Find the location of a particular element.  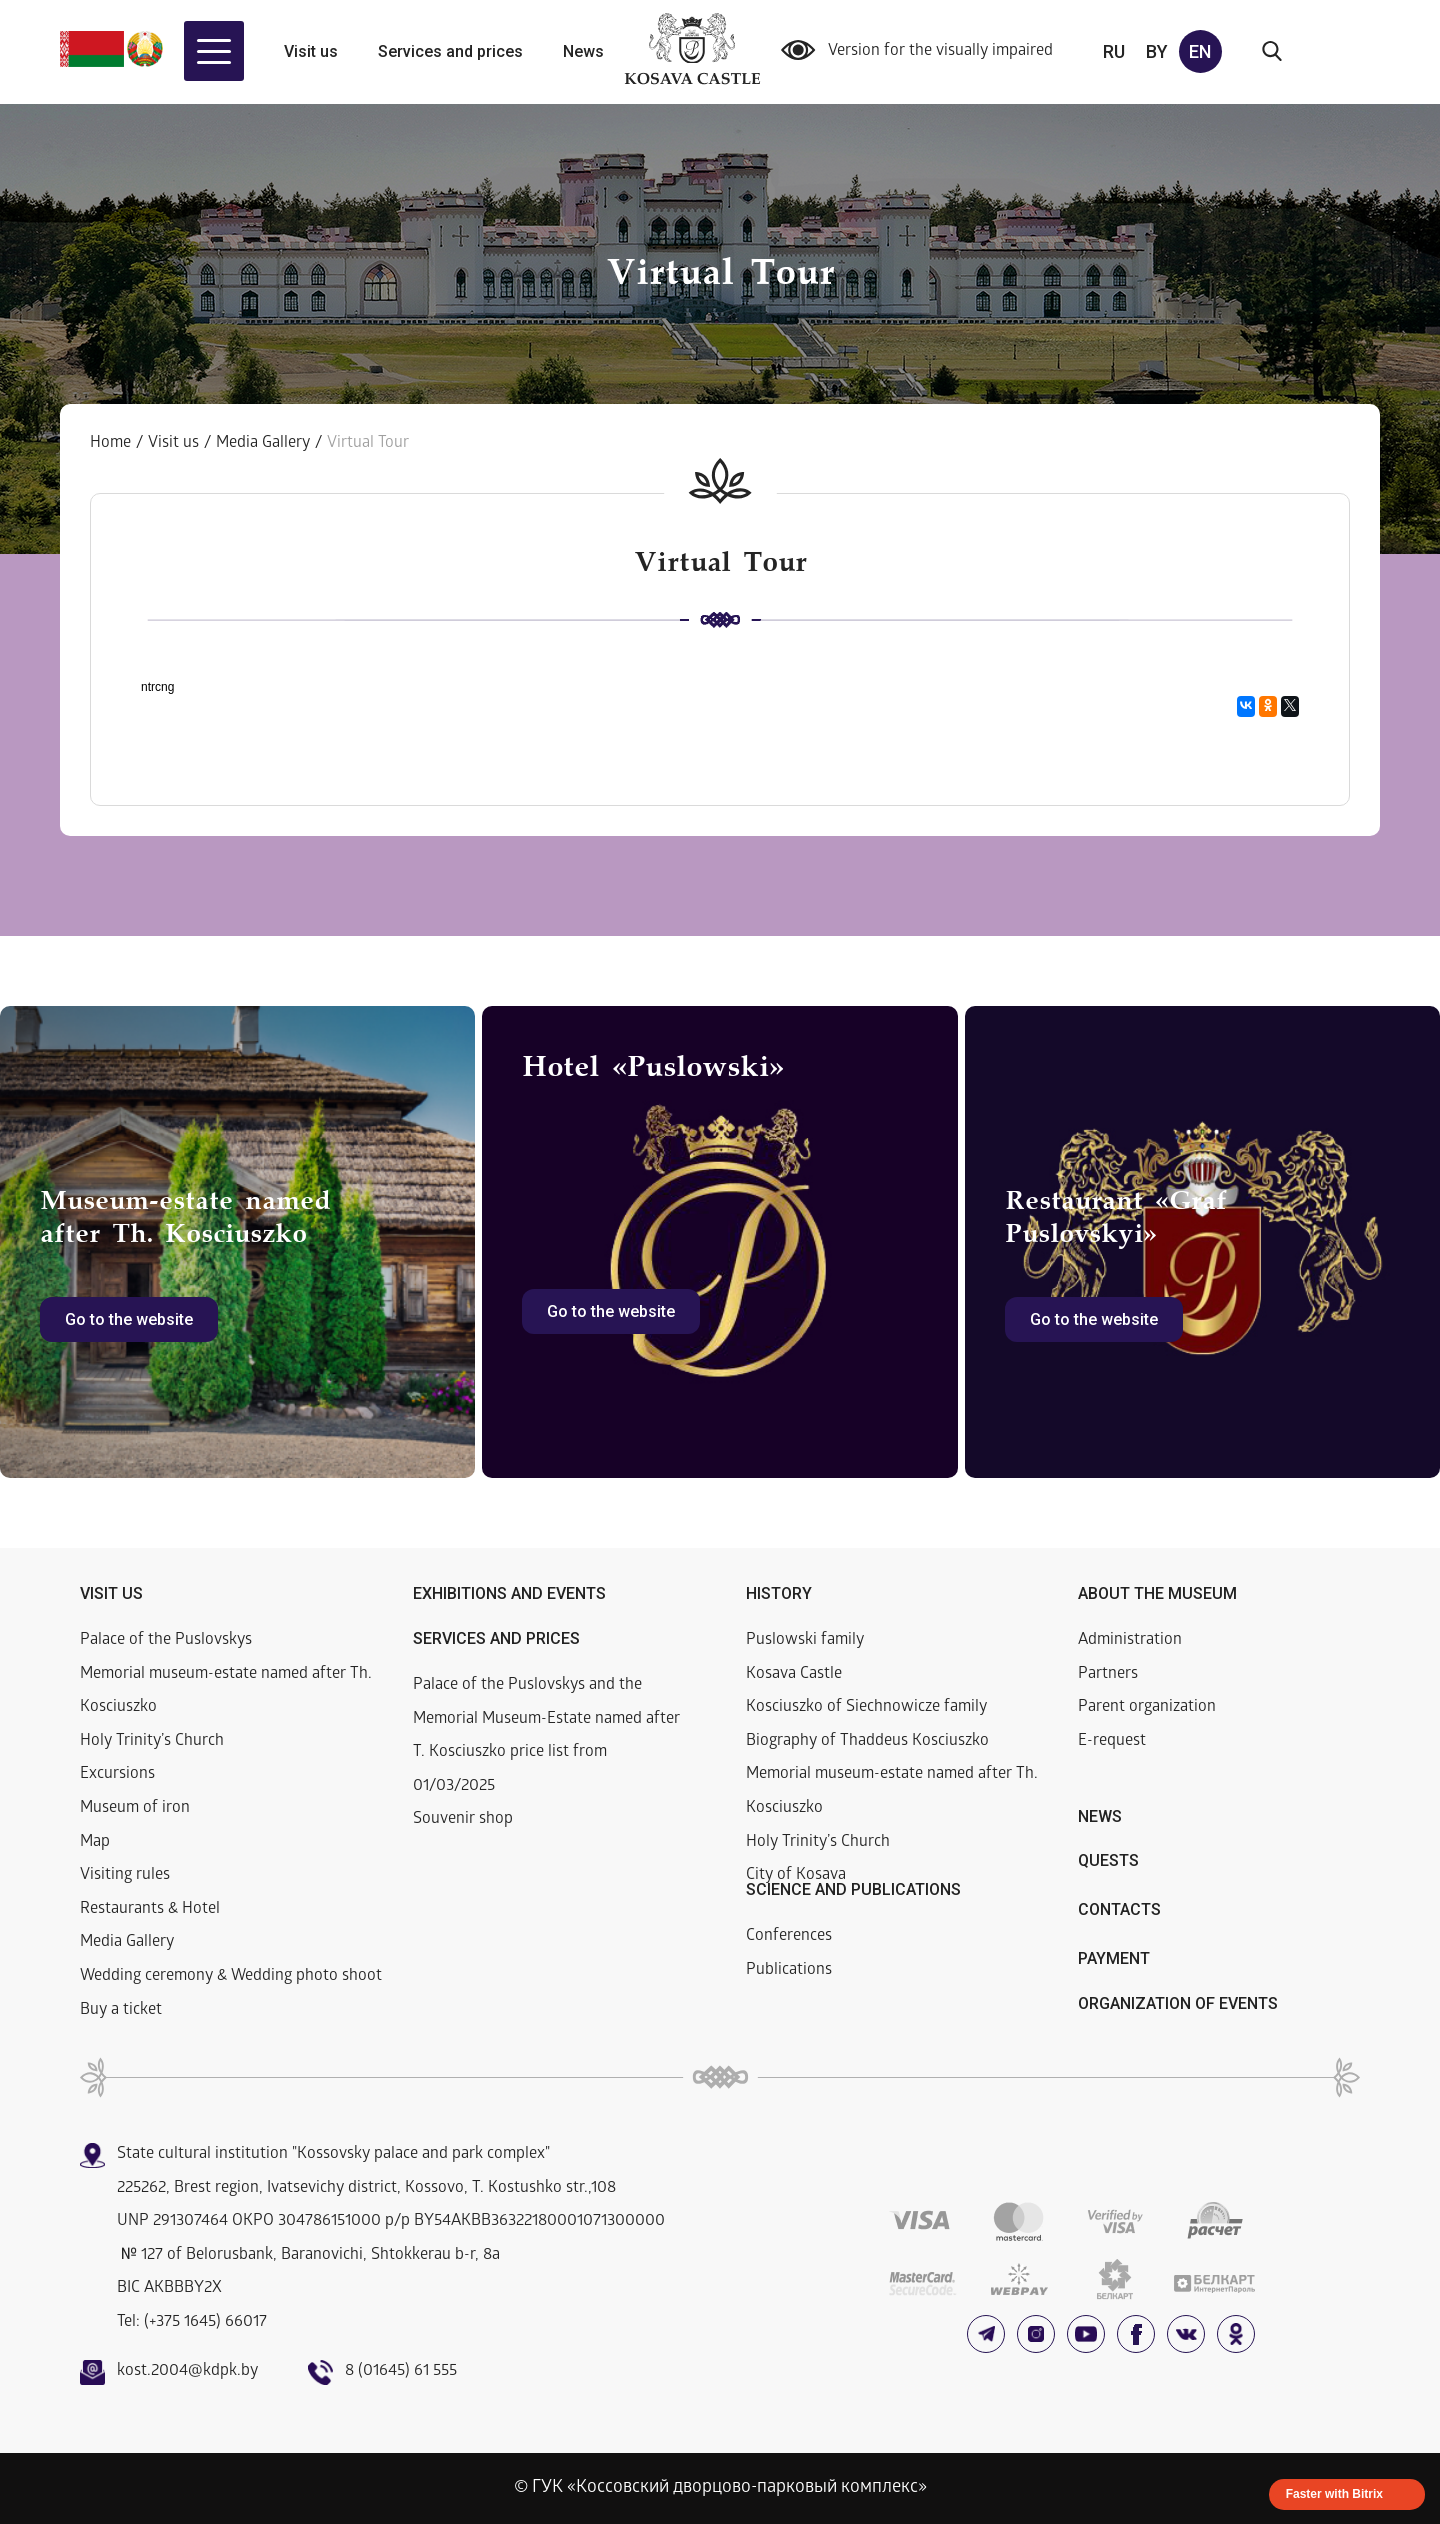

Contacts is located at coordinates (1119, 1909).